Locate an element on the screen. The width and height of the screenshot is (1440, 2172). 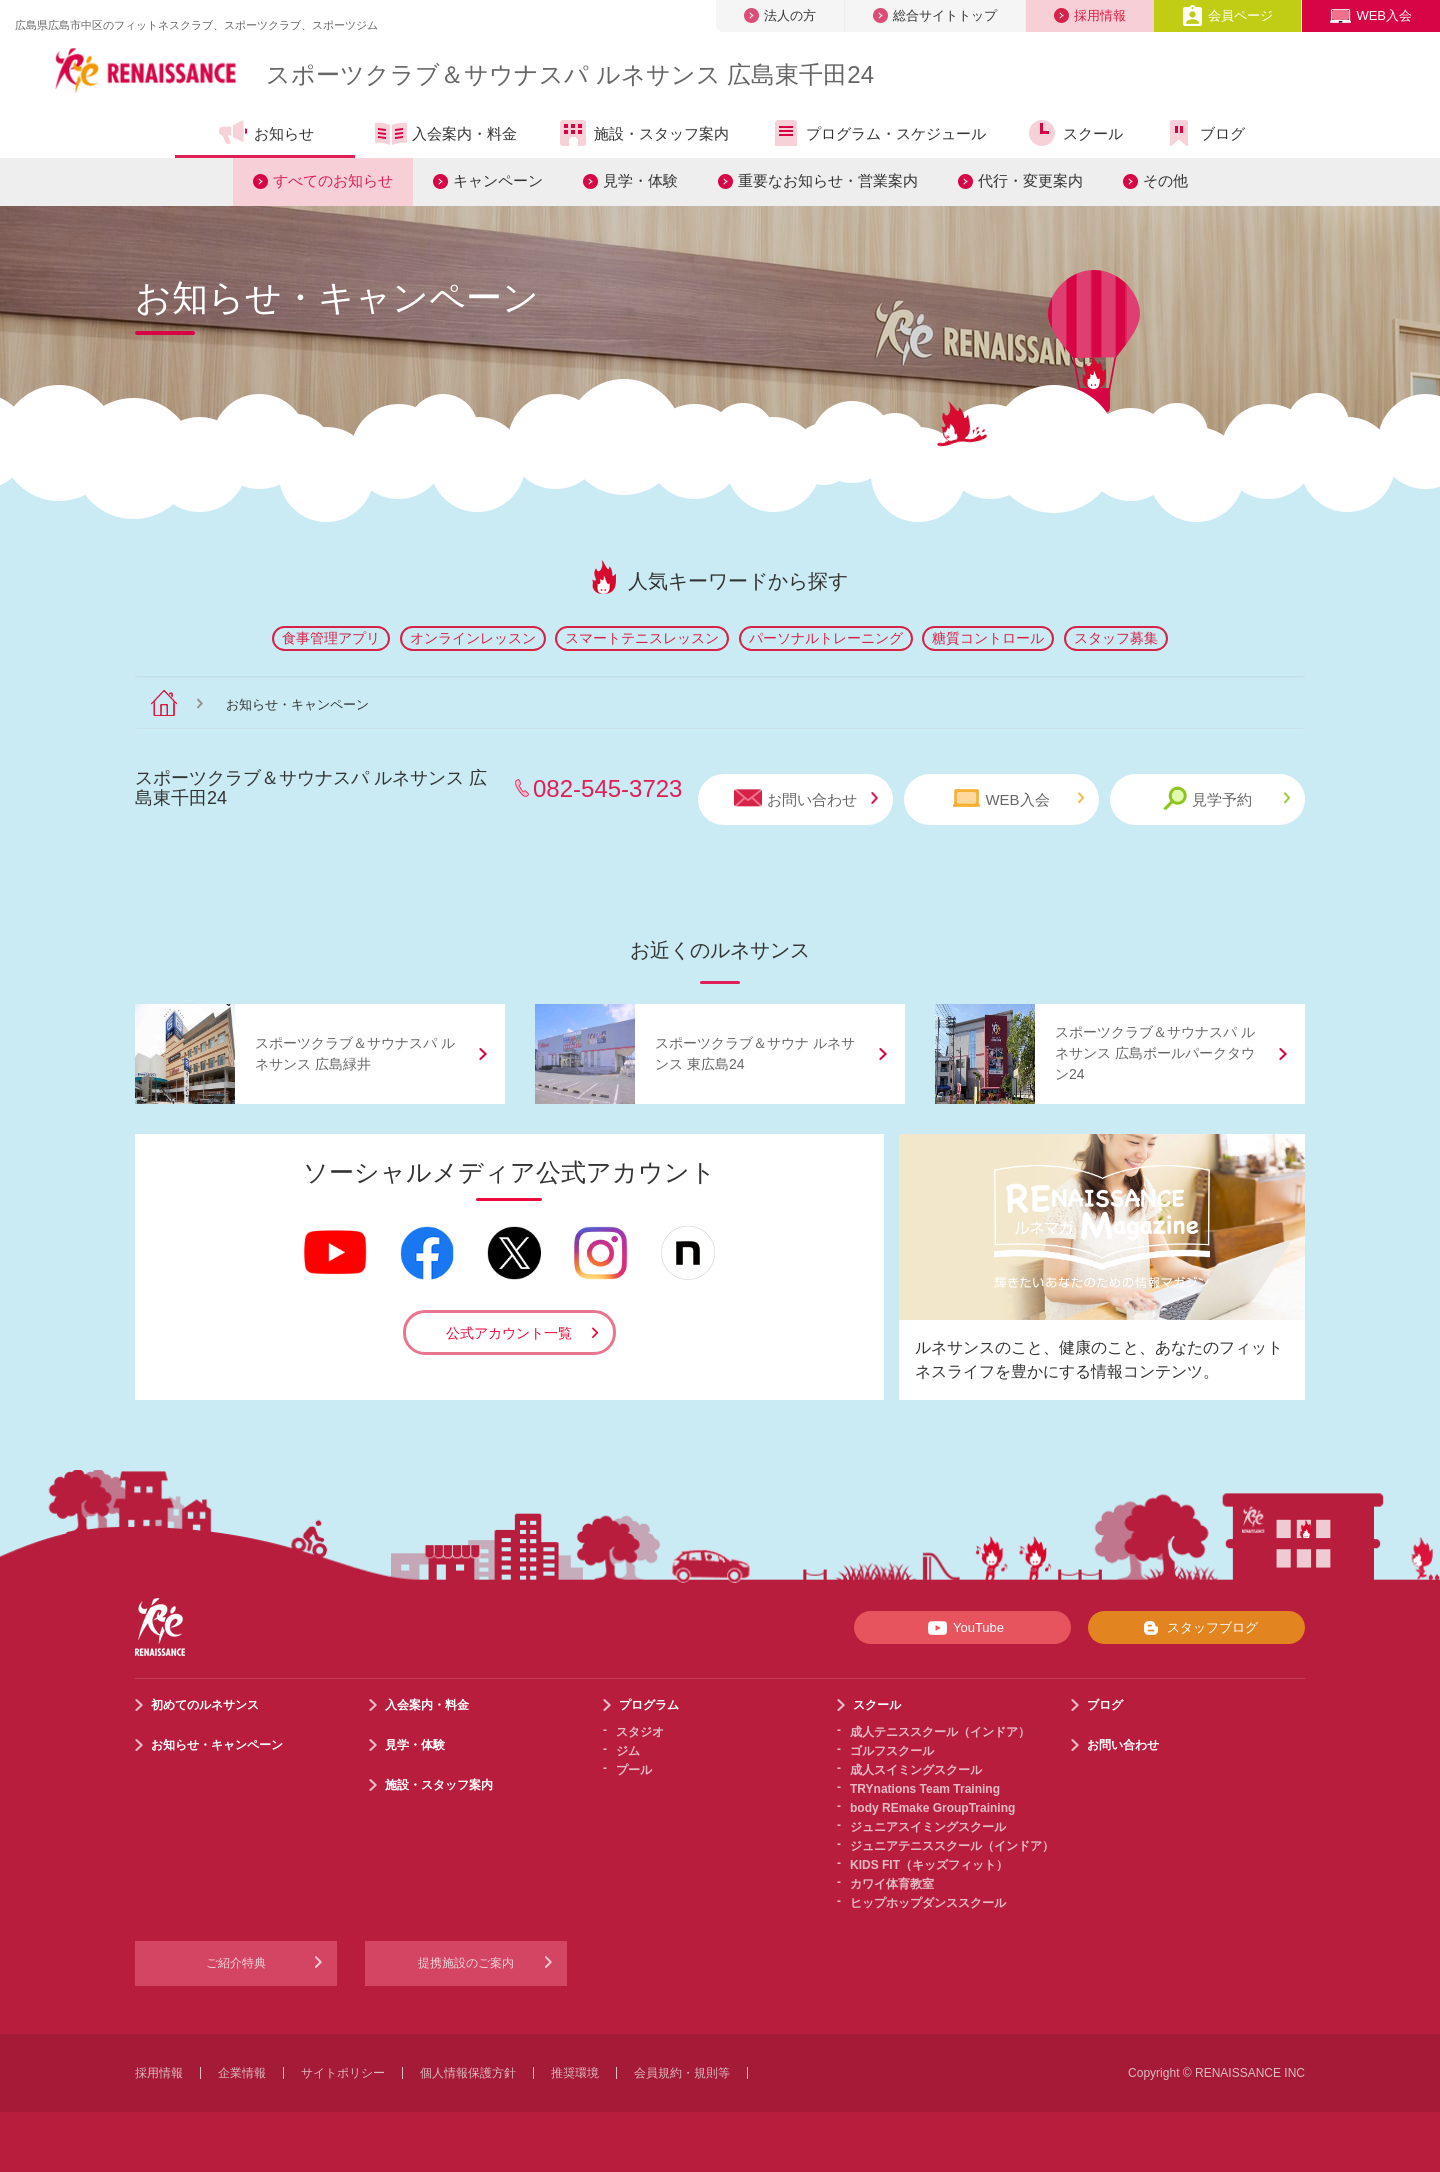
推奨環境 is located at coordinates (575, 2073).